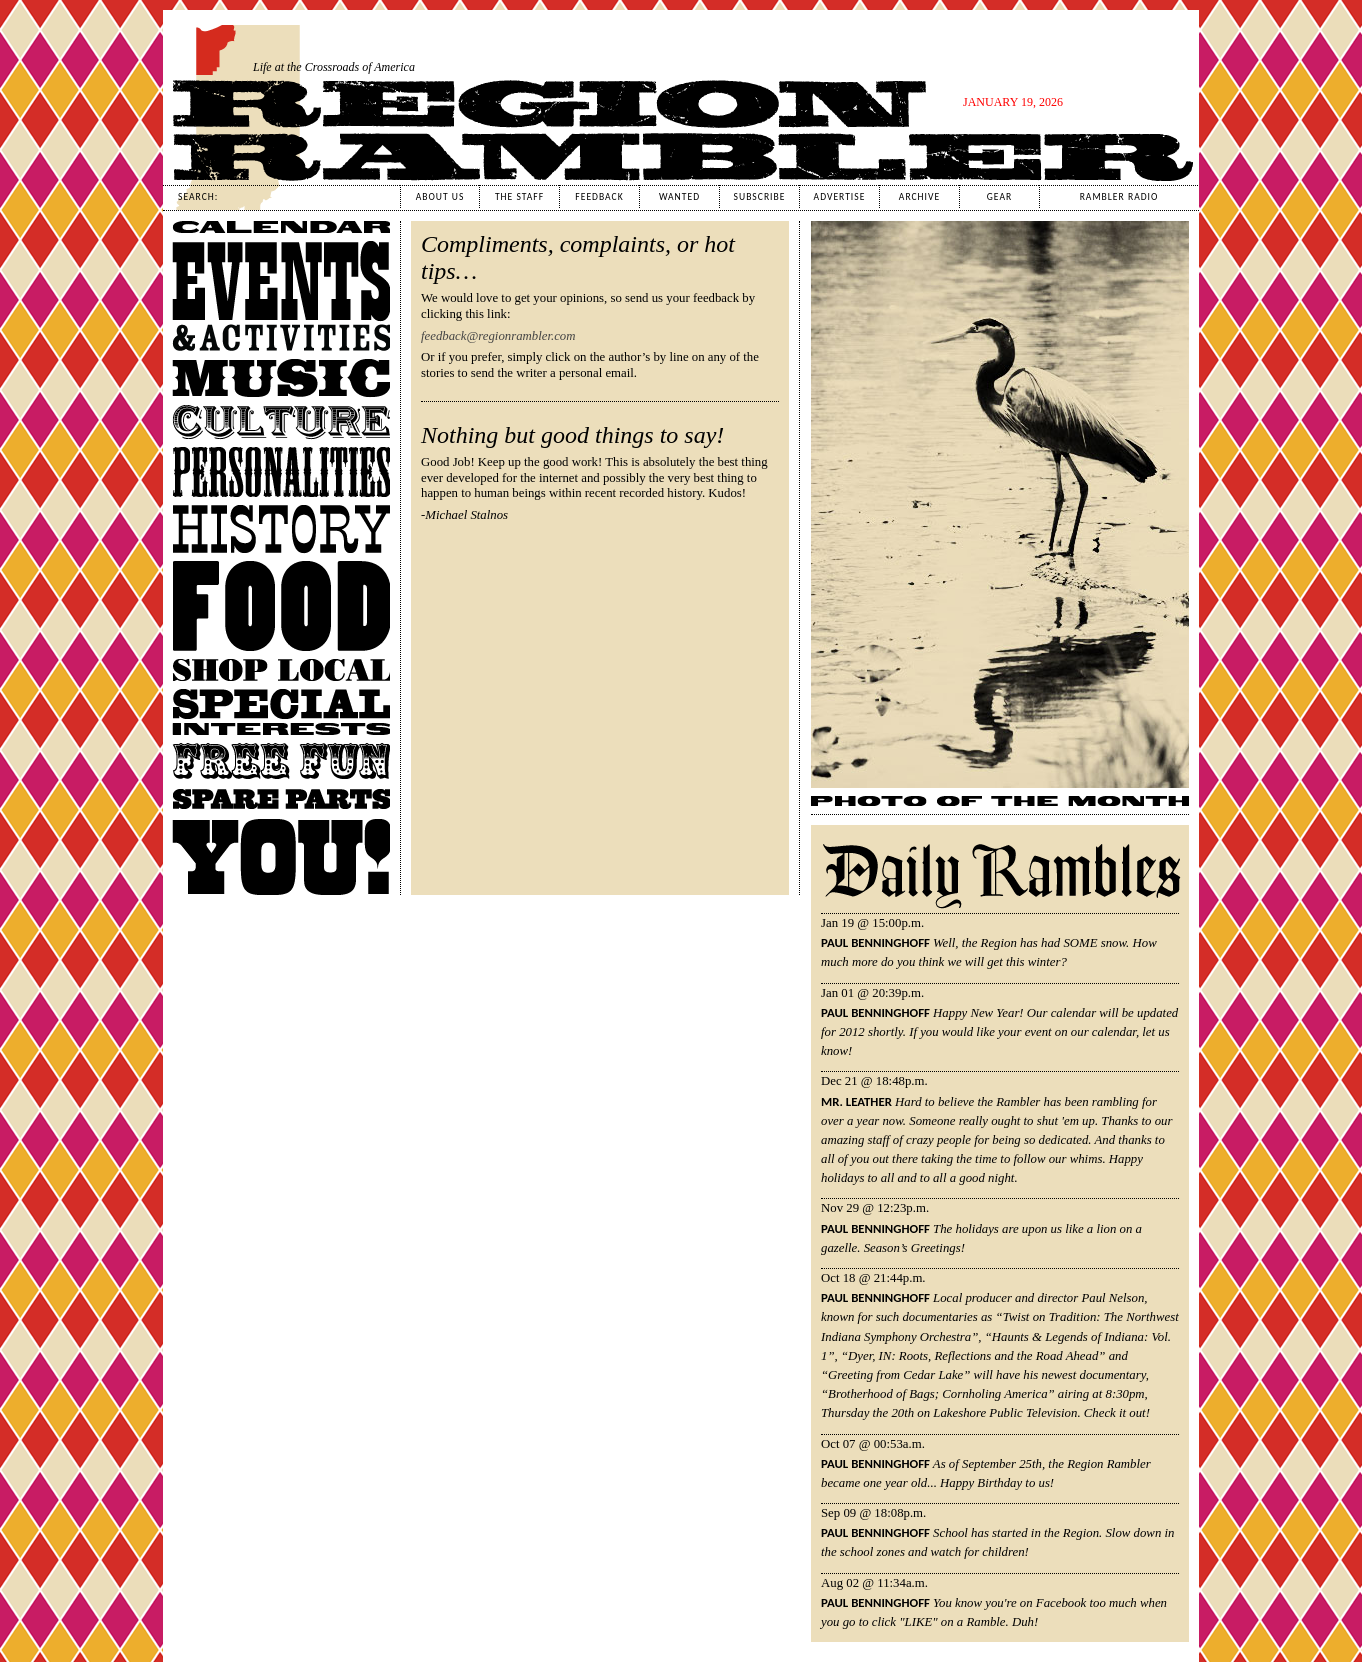  What do you see at coordinates (1119, 197) in the screenshot?
I see `Rambler Radio` at bounding box center [1119, 197].